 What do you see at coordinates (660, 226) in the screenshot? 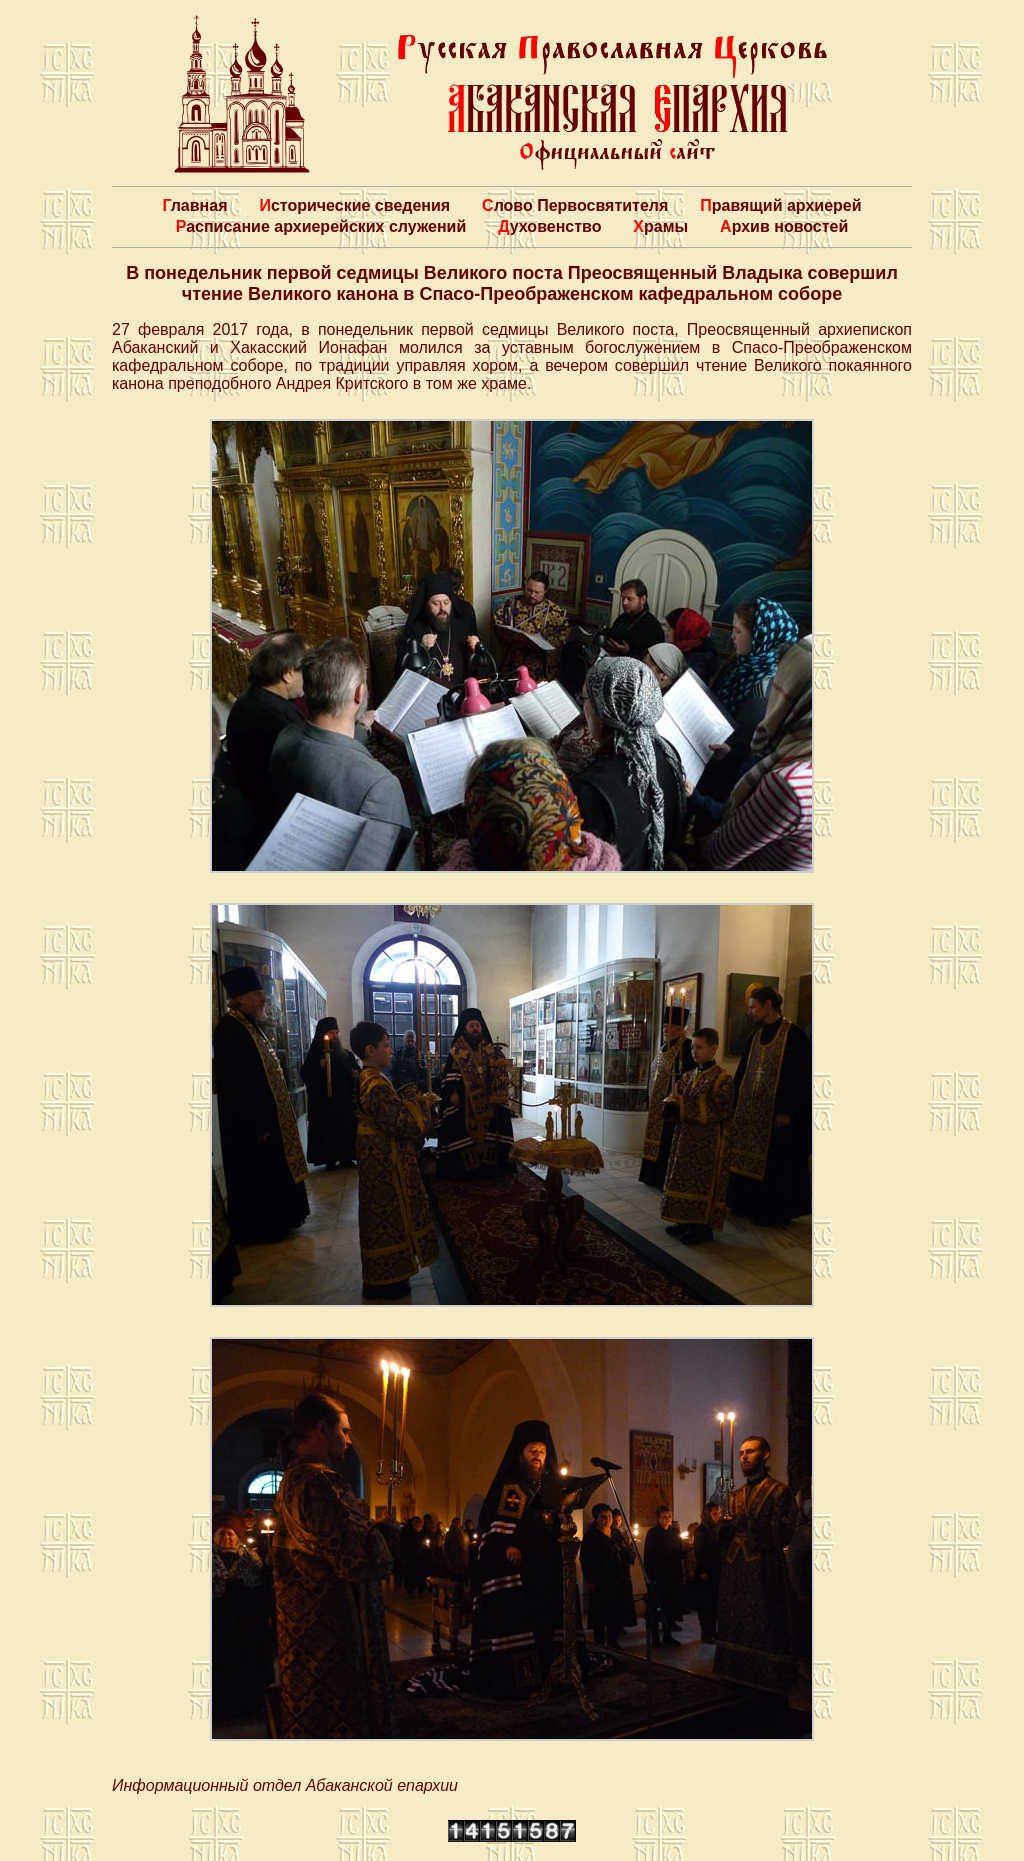
I see `Храмы` at bounding box center [660, 226].